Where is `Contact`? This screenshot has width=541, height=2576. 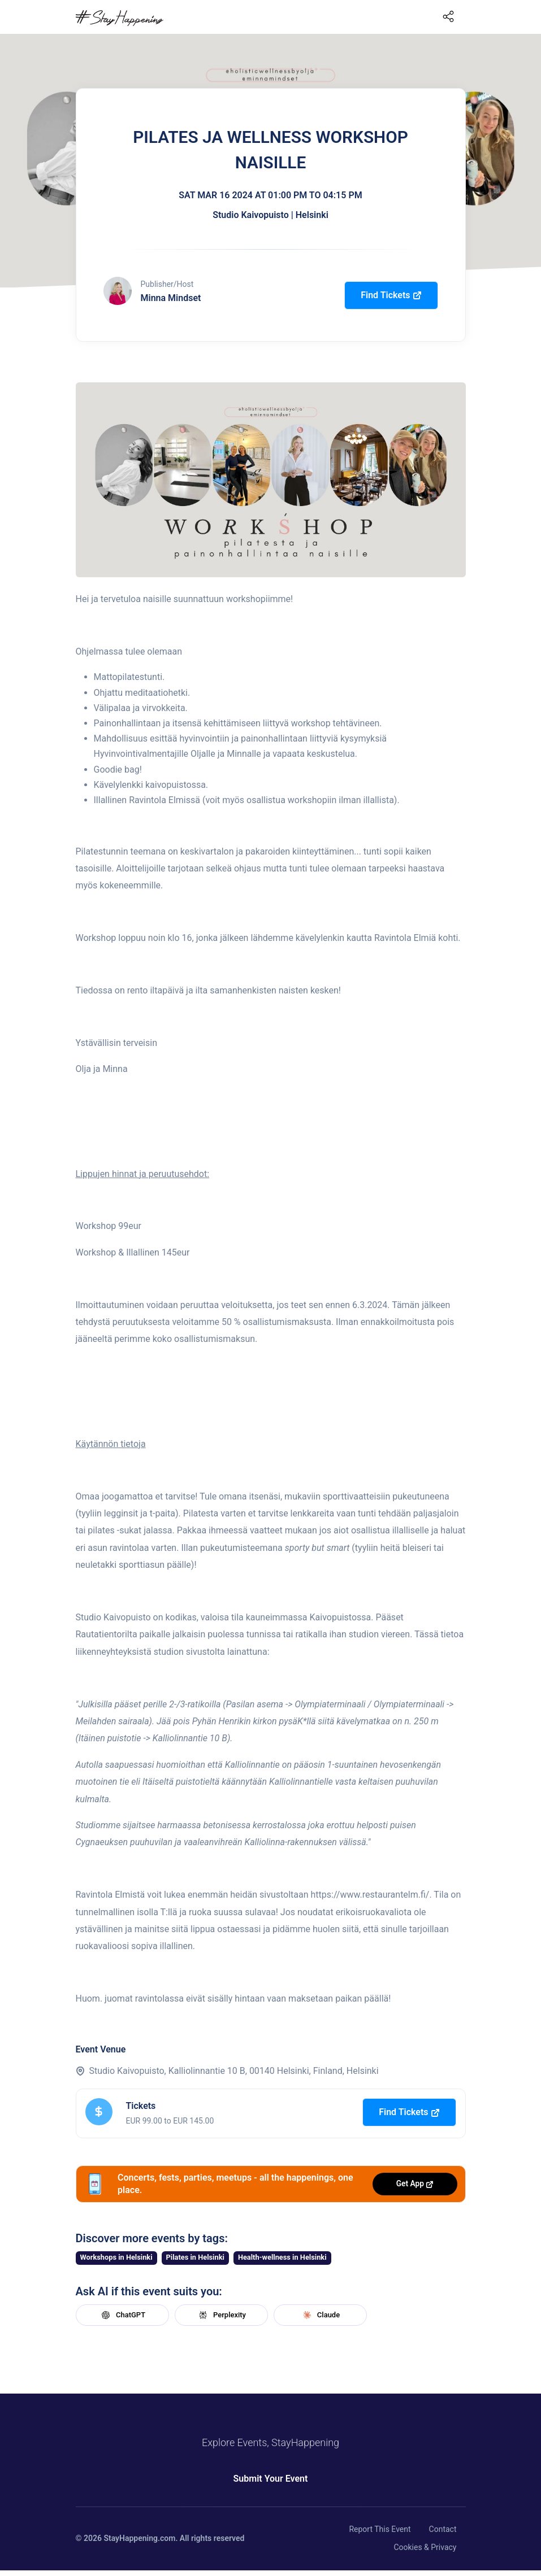 Contact is located at coordinates (443, 2529).